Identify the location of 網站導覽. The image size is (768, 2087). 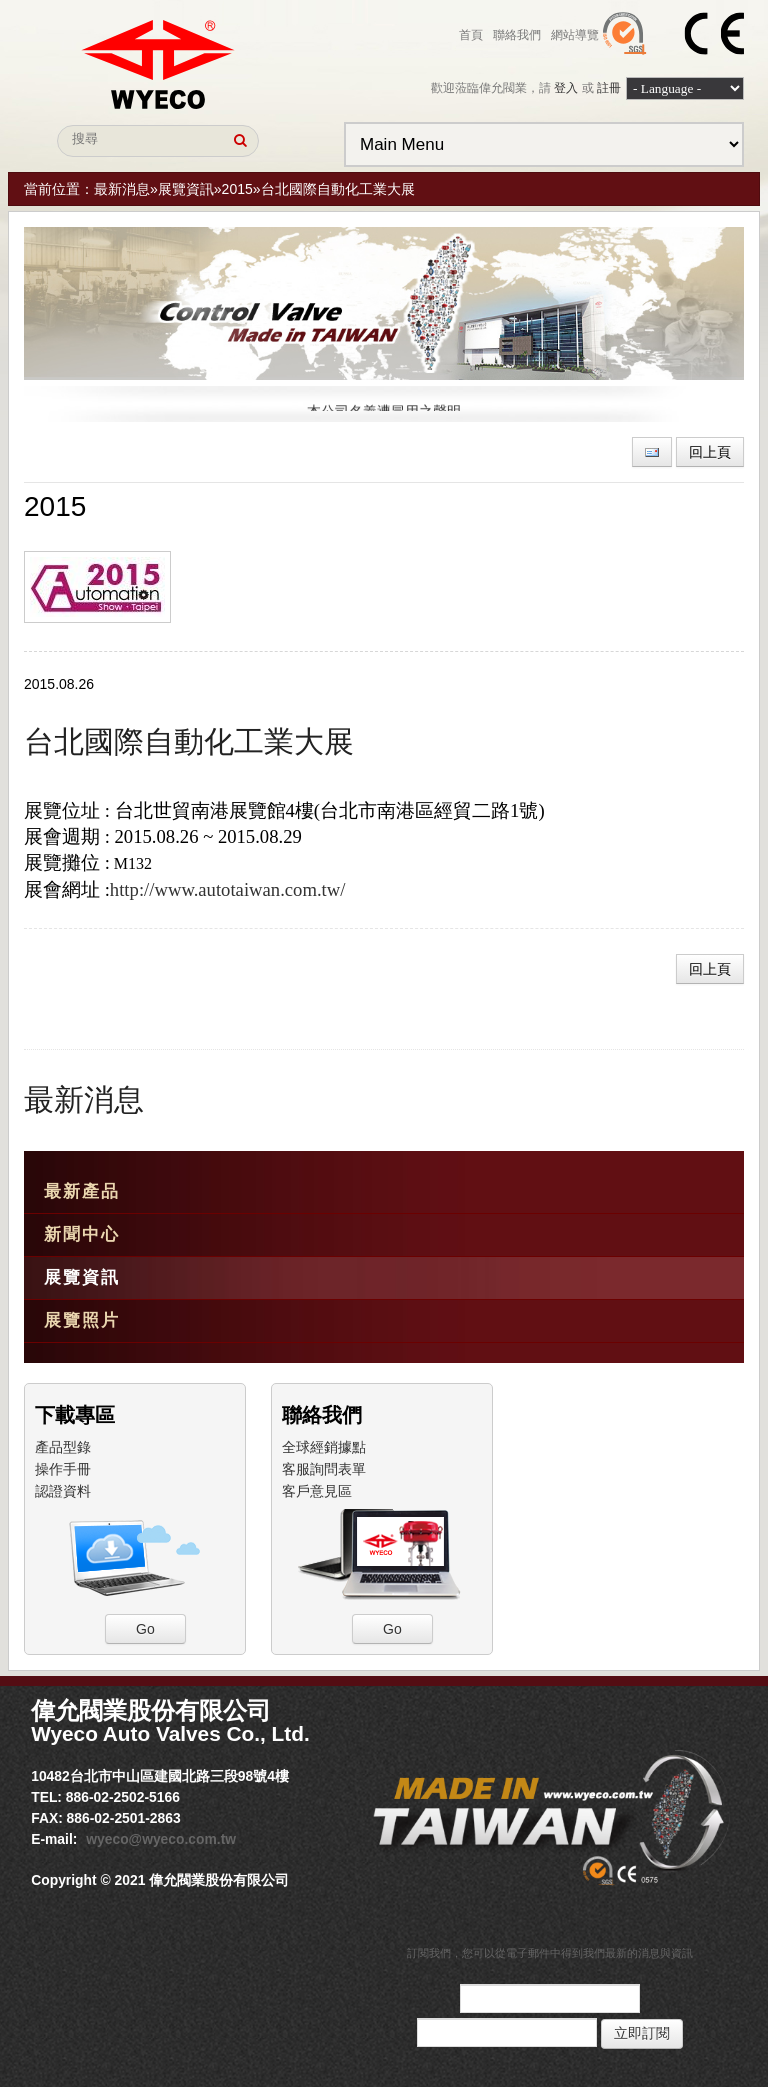
(575, 35).